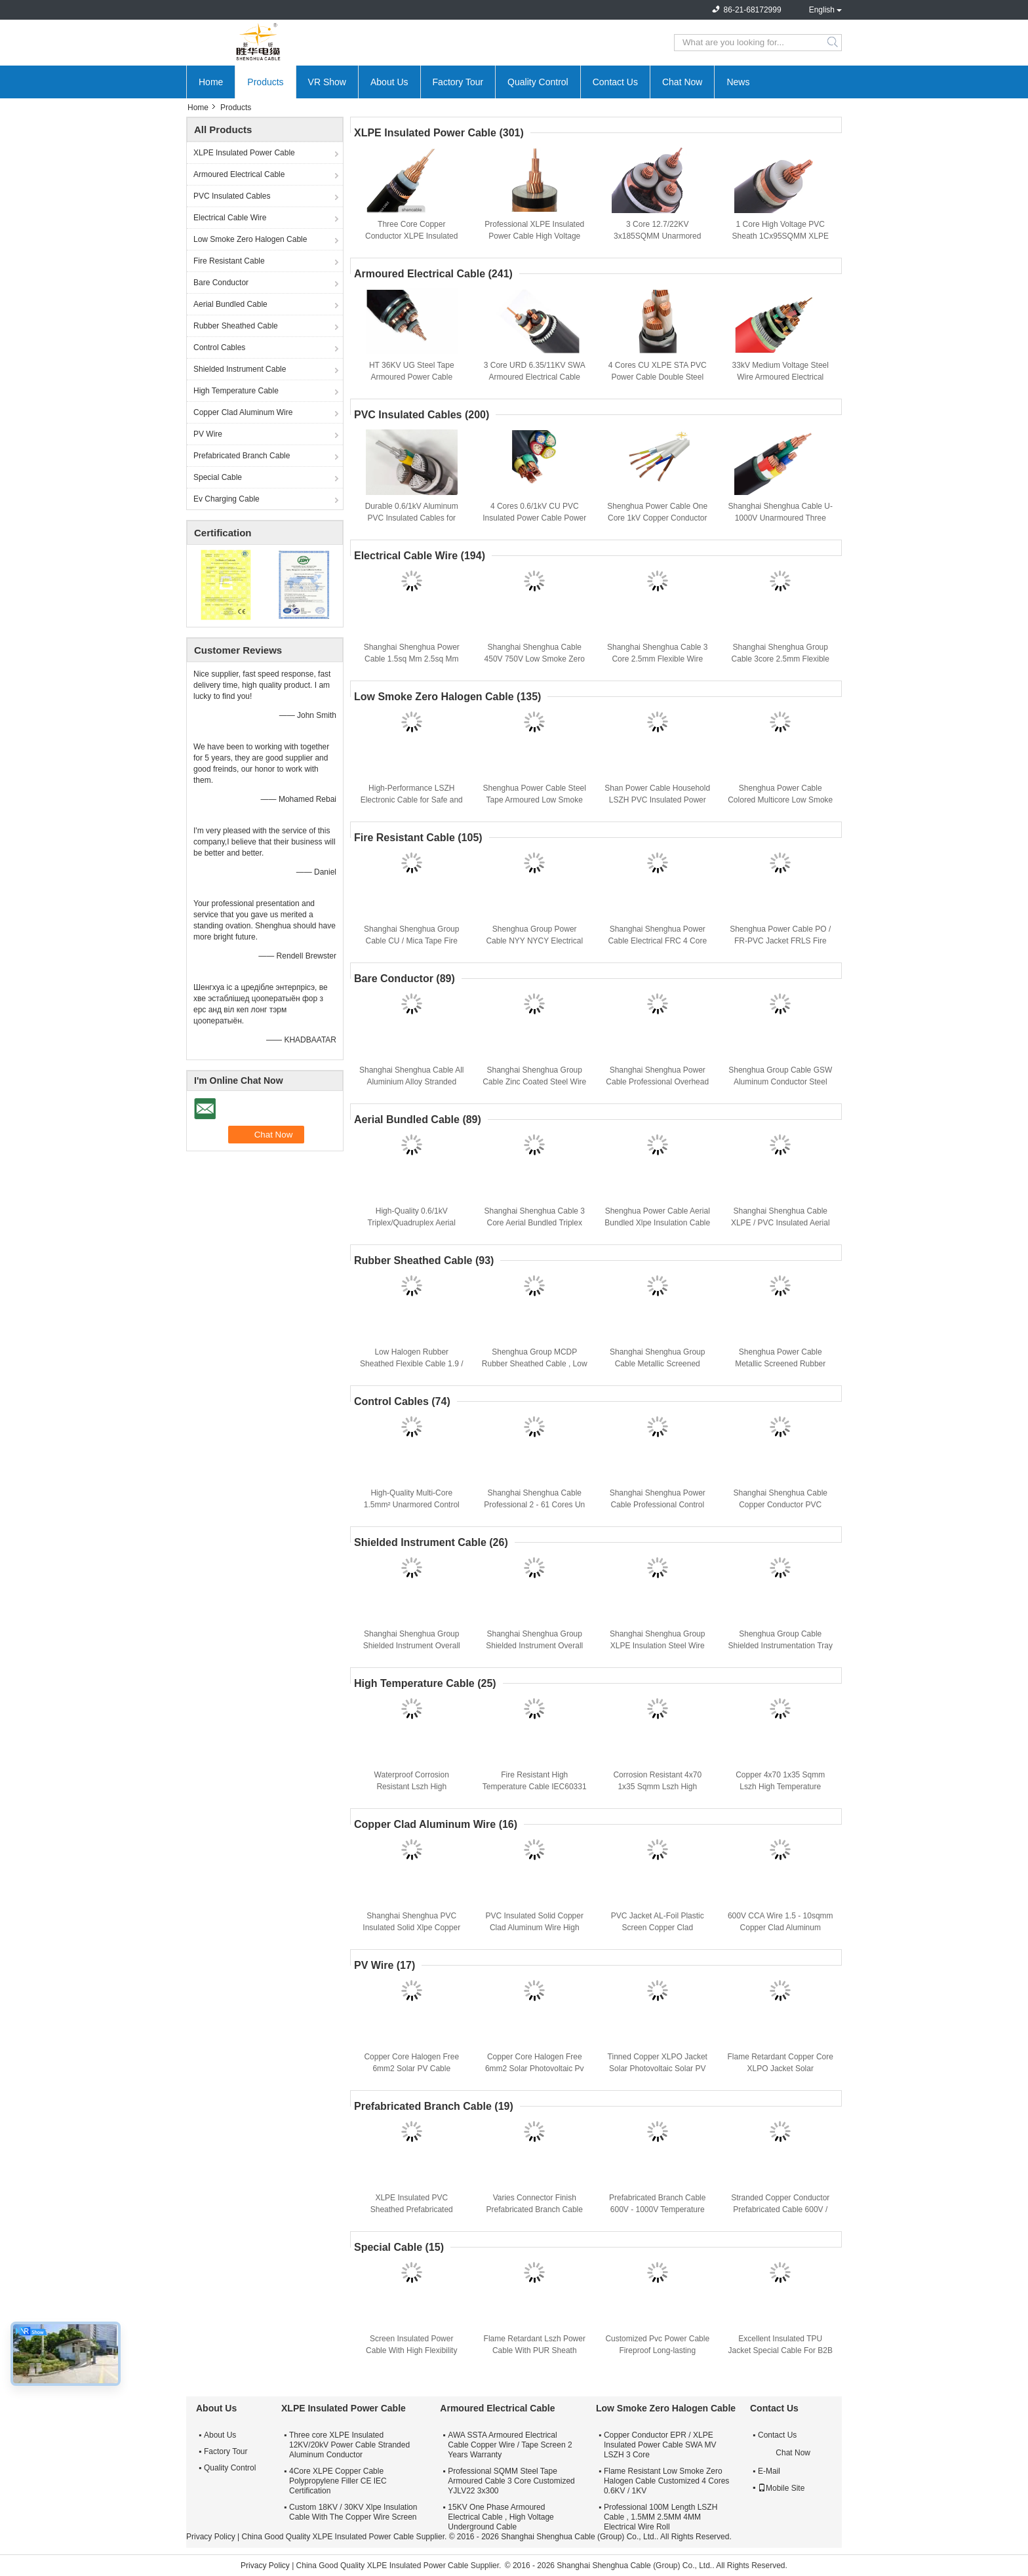  I want to click on Flame Retardant Copper Core XLPO Jacket Solar Photovoltaic Cable 6mm, so click(780, 2068).